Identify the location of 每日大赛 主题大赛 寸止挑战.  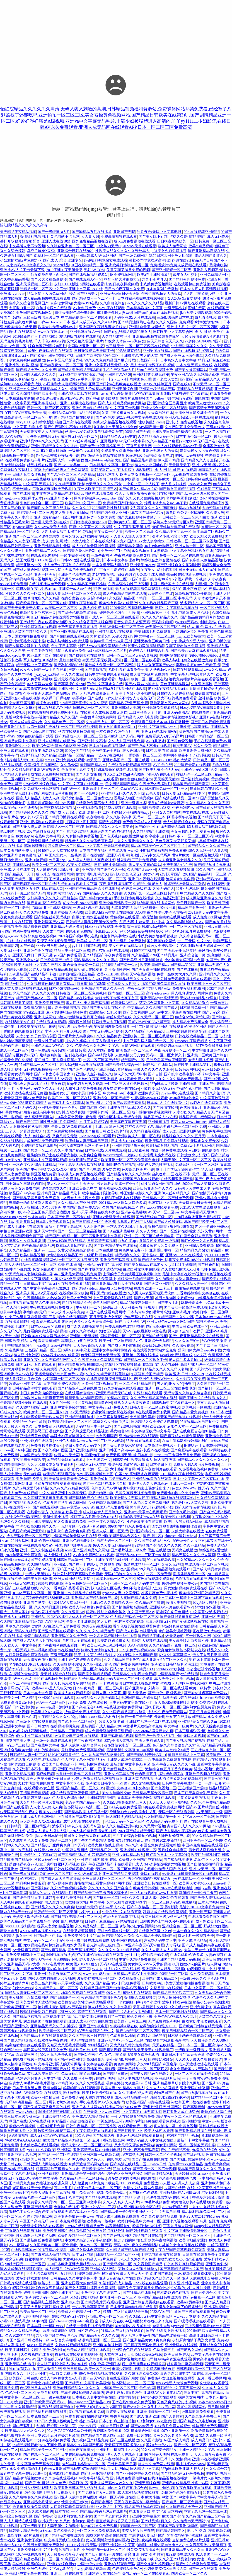
(142, 922).